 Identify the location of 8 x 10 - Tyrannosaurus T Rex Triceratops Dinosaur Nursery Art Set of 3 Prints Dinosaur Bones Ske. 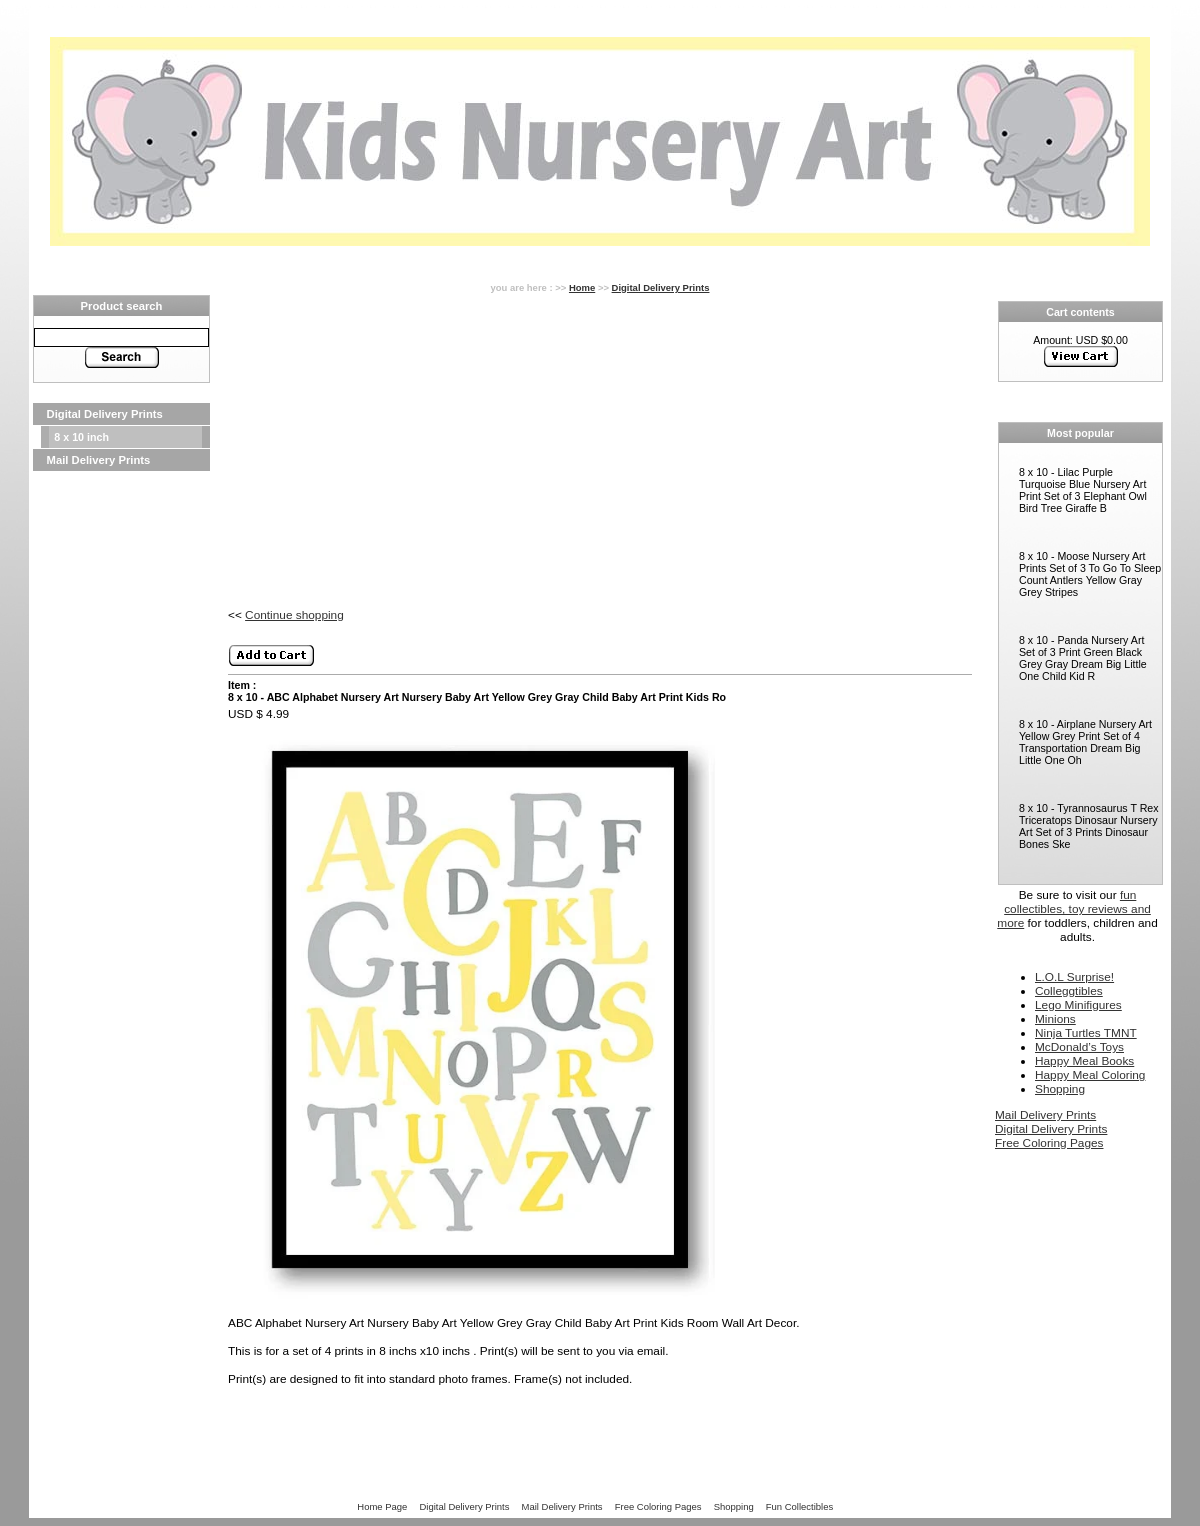
(1089, 826).